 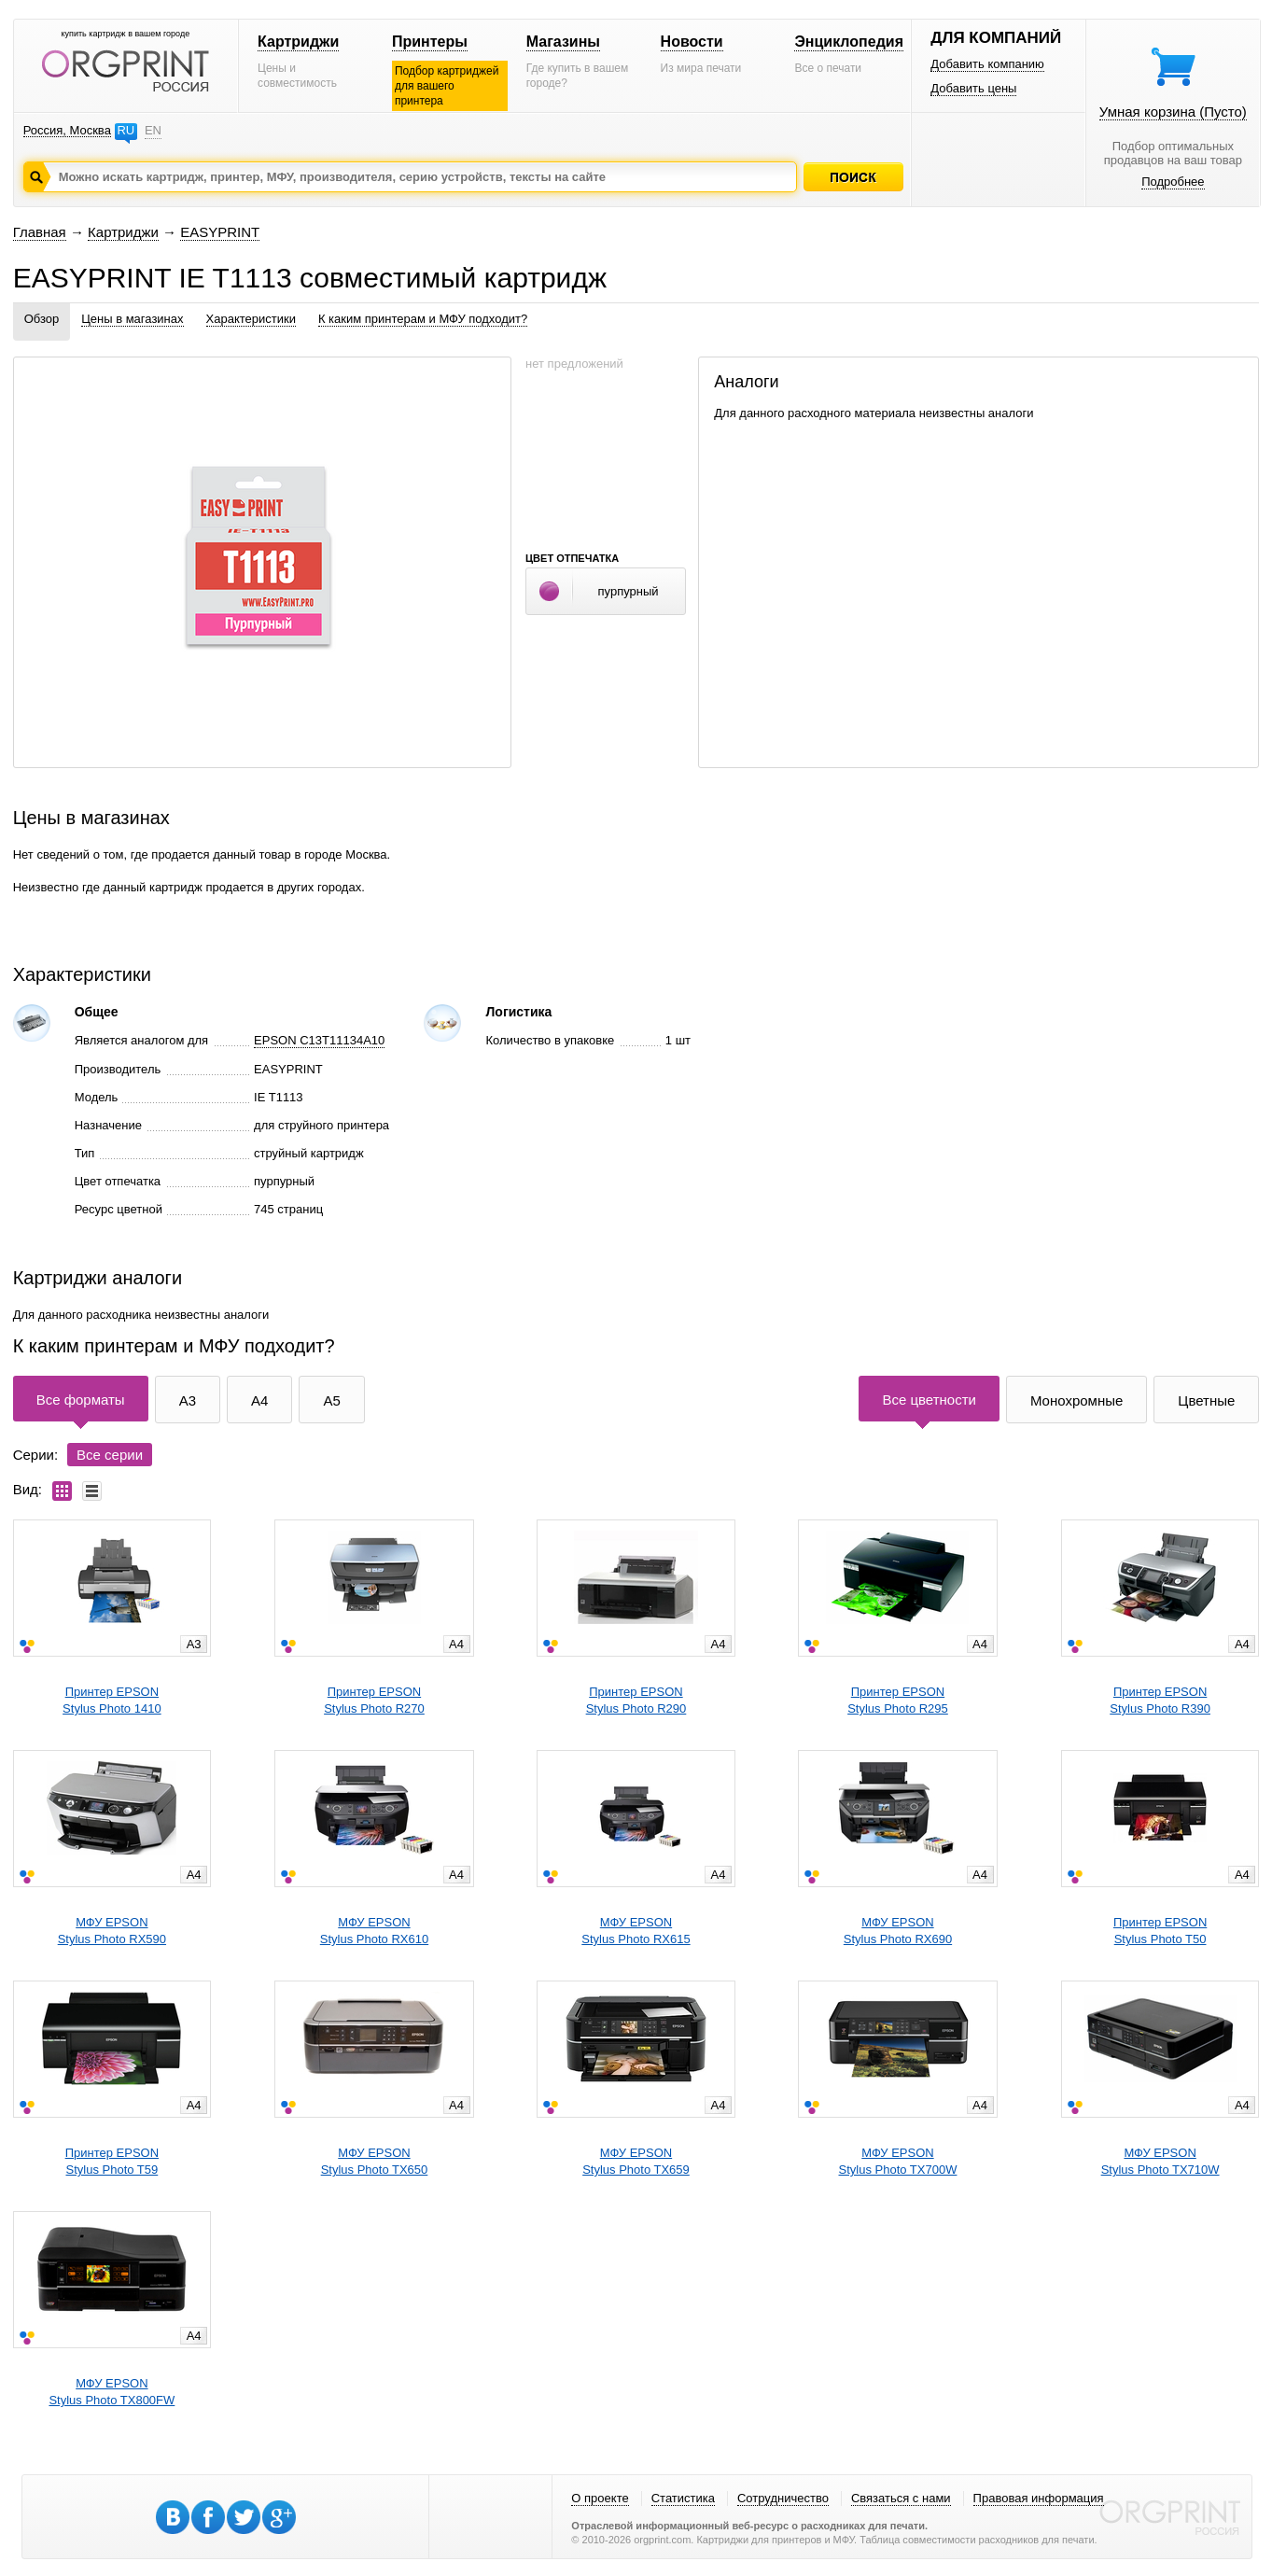 What do you see at coordinates (683, 2498) in the screenshot?
I see `Статистика` at bounding box center [683, 2498].